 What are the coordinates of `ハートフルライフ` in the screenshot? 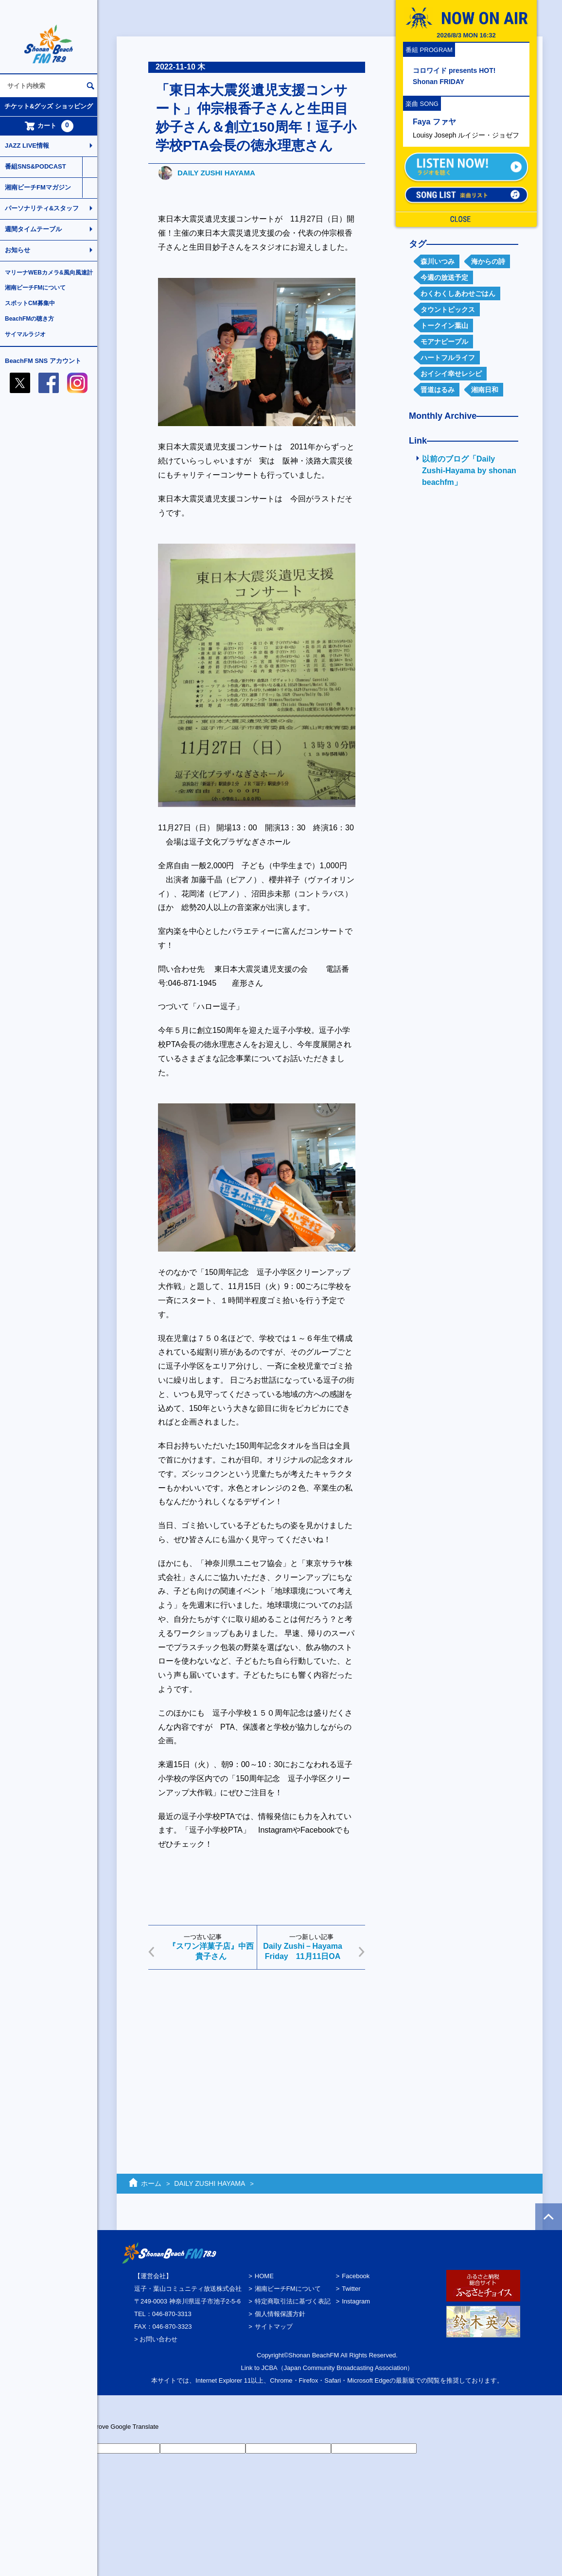 It's located at (448, 357).